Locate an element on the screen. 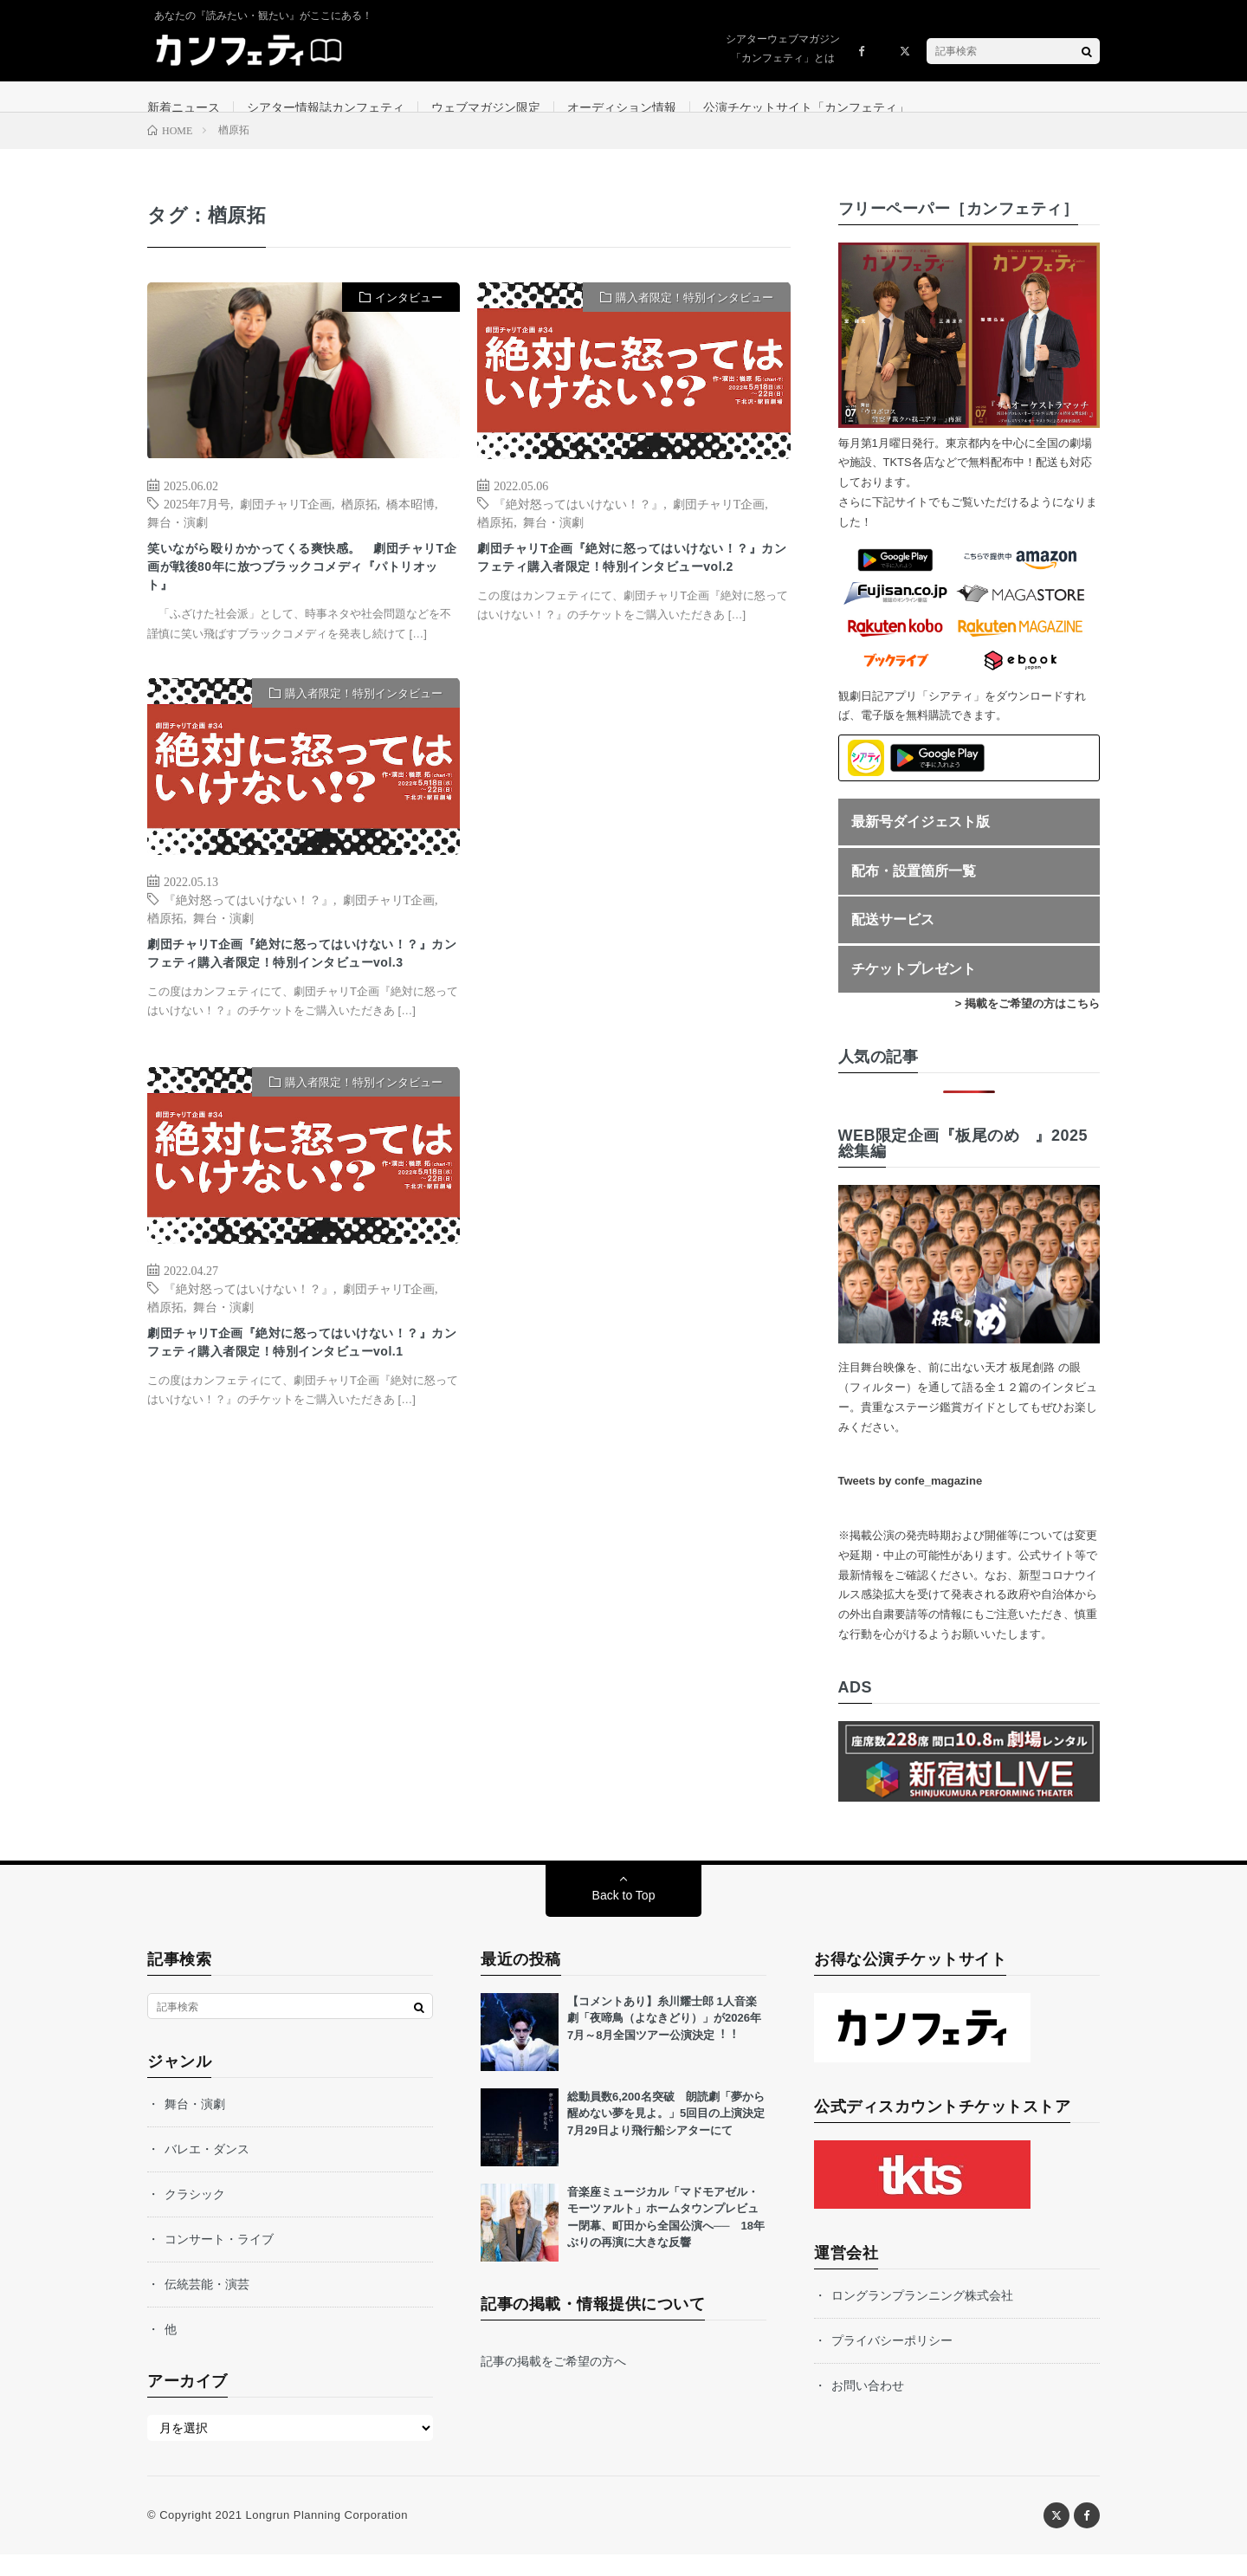 This screenshot has height=2576, width=1247. Back to Top is located at coordinates (624, 1917).